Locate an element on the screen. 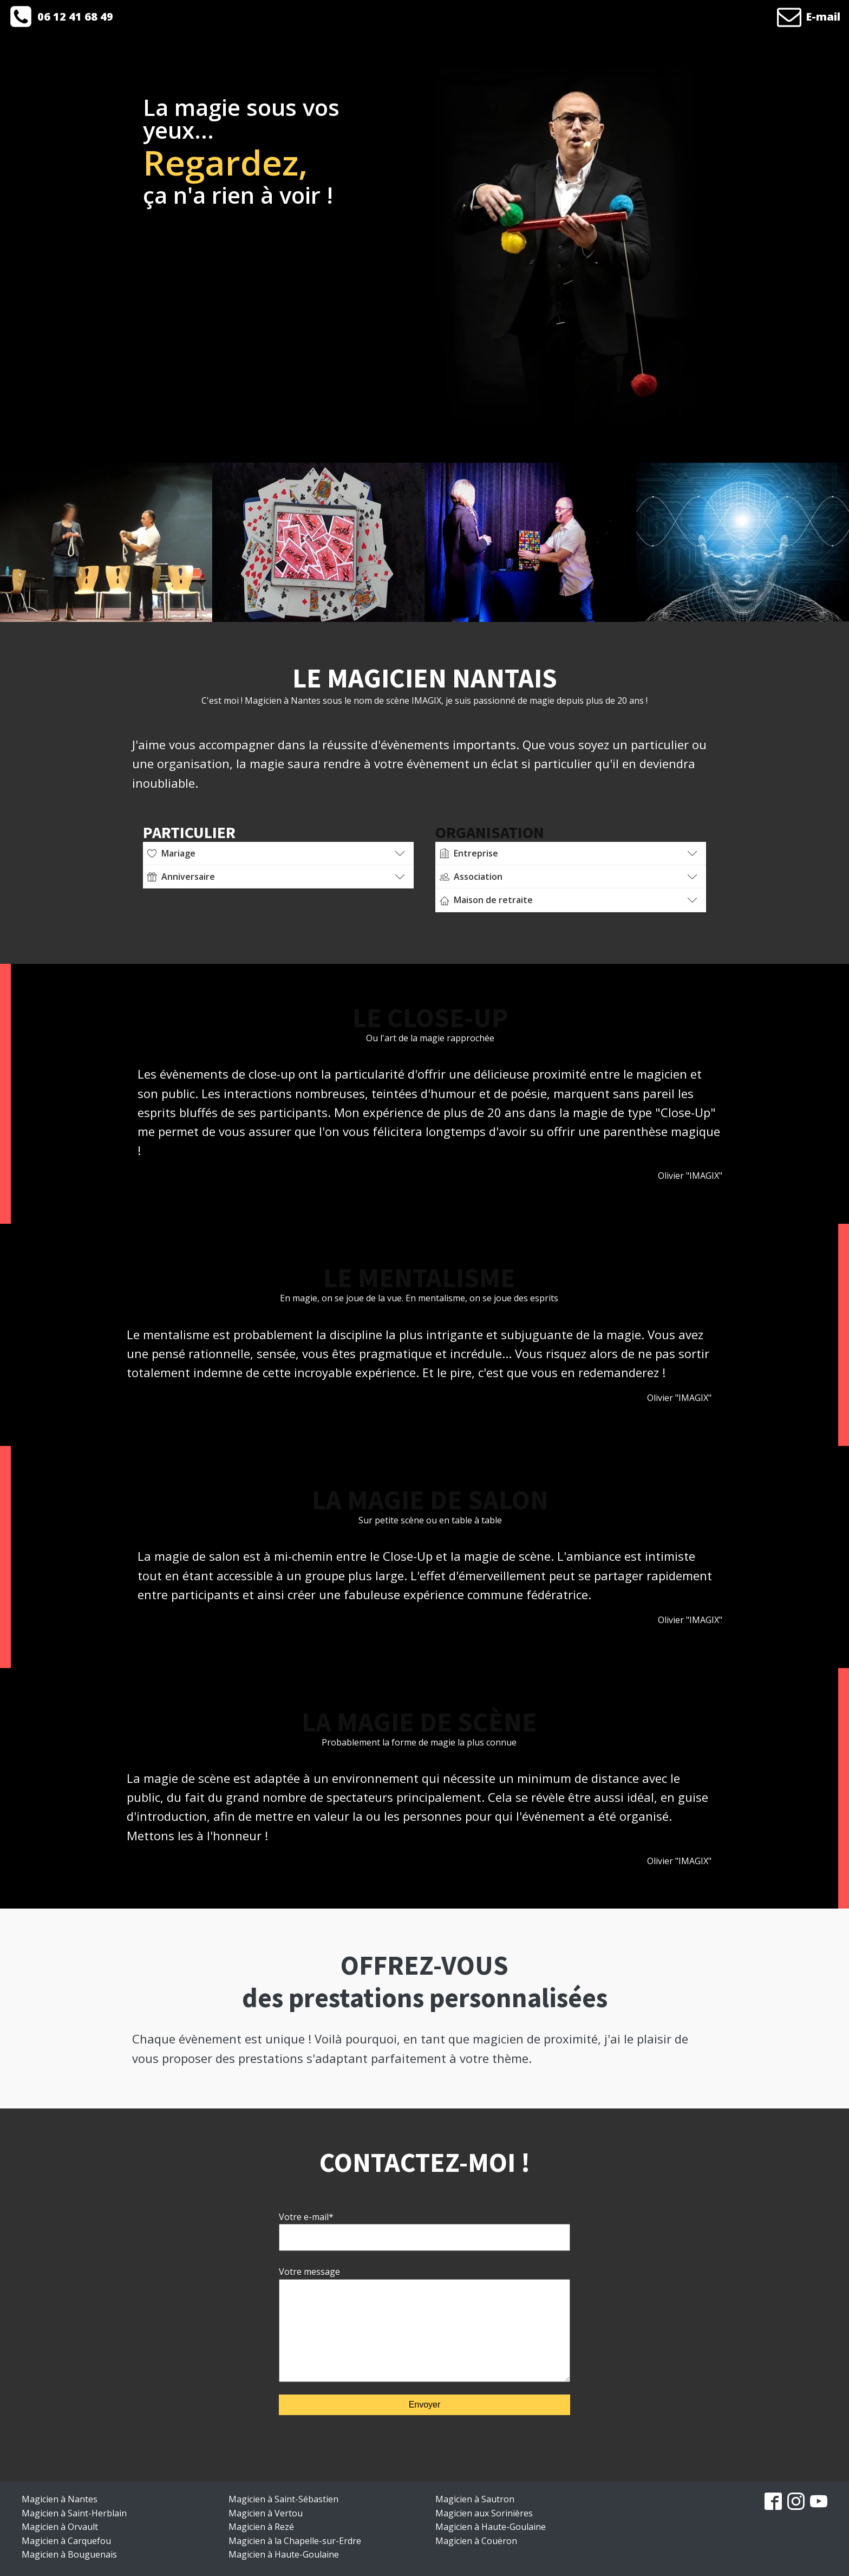 The image size is (849, 2576). Magicien aux Sorinières is located at coordinates (484, 2513).